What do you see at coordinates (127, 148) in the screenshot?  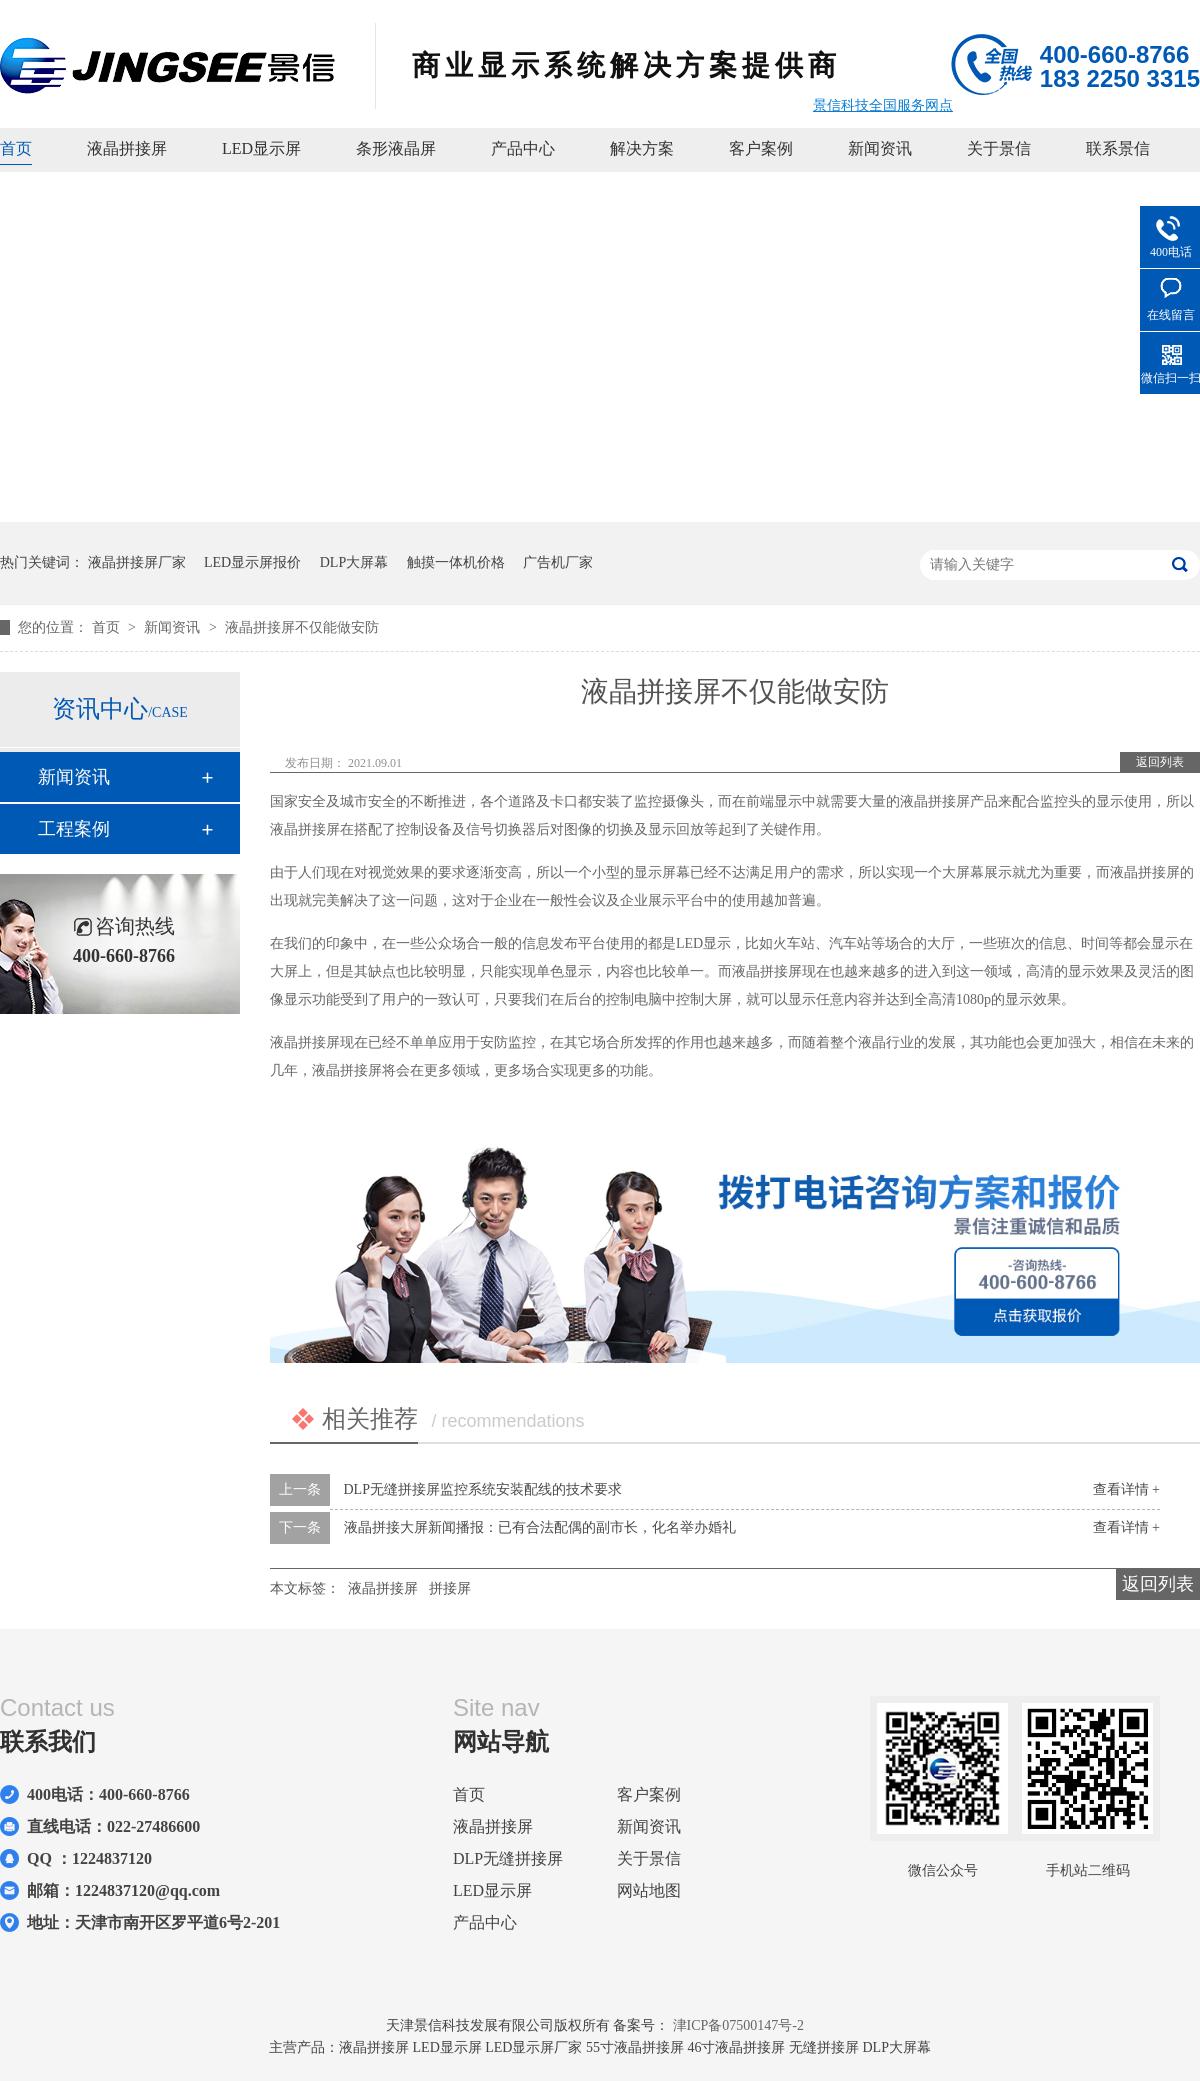 I see `液晶拼接屏` at bounding box center [127, 148].